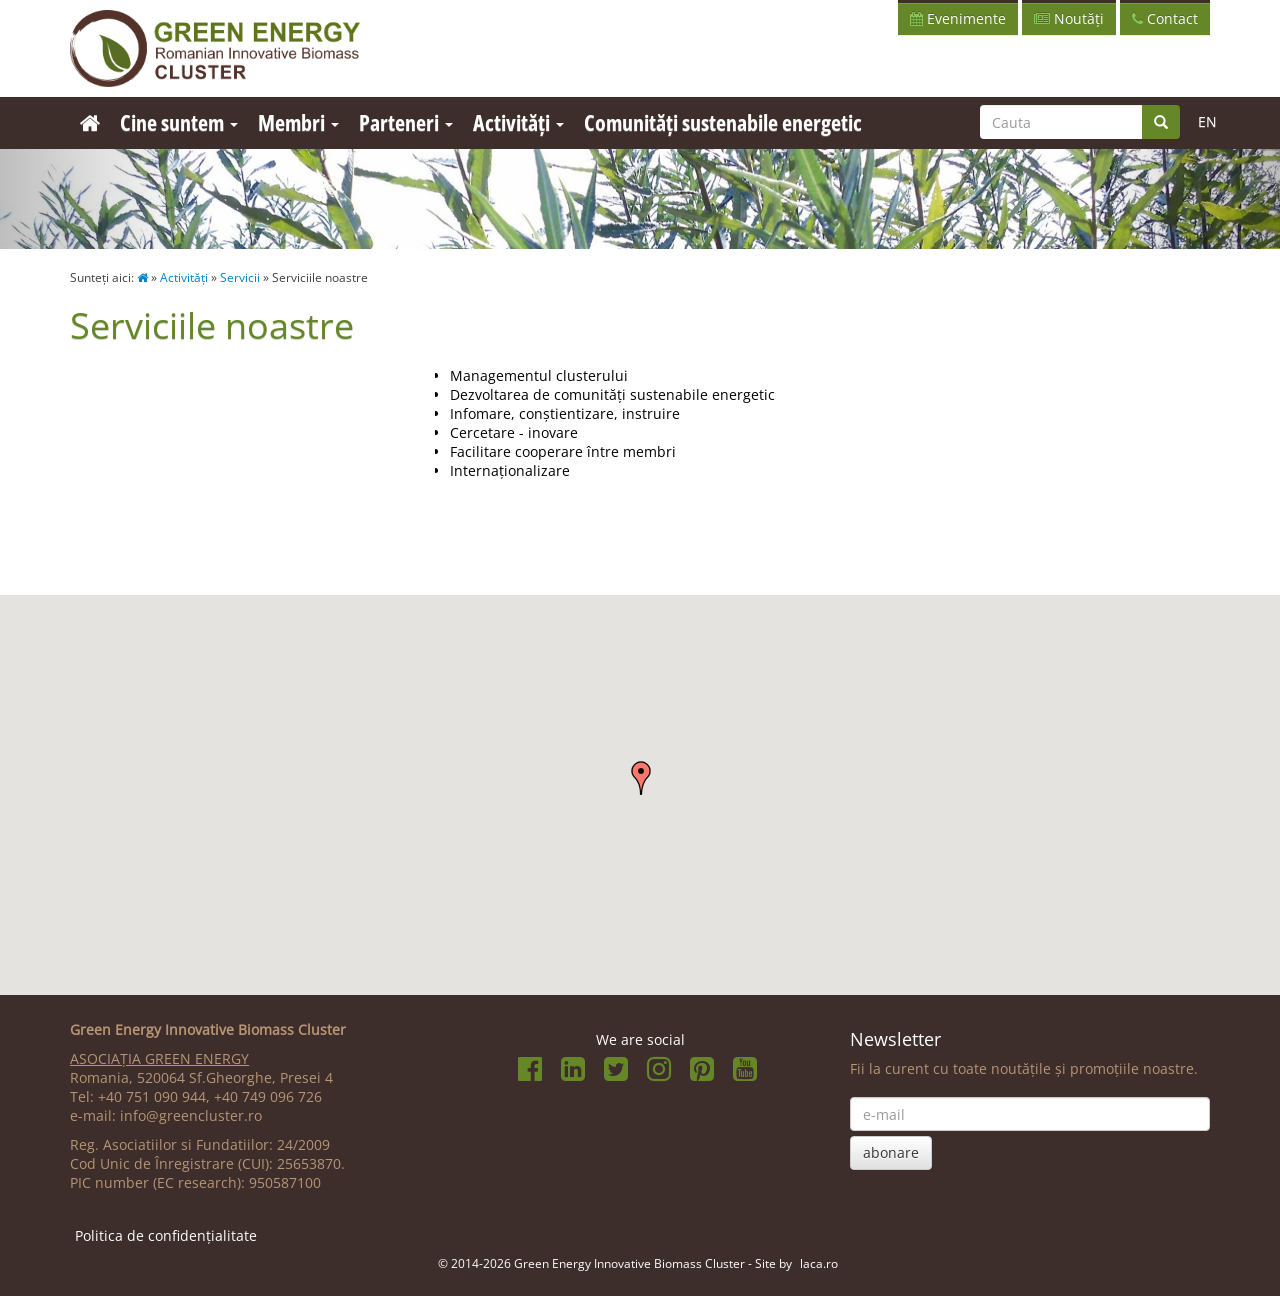 This screenshot has height=1296, width=1280. What do you see at coordinates (1069, 18) in the screenshot?
I see `Noutăți` at bounding box center [1069, 18].